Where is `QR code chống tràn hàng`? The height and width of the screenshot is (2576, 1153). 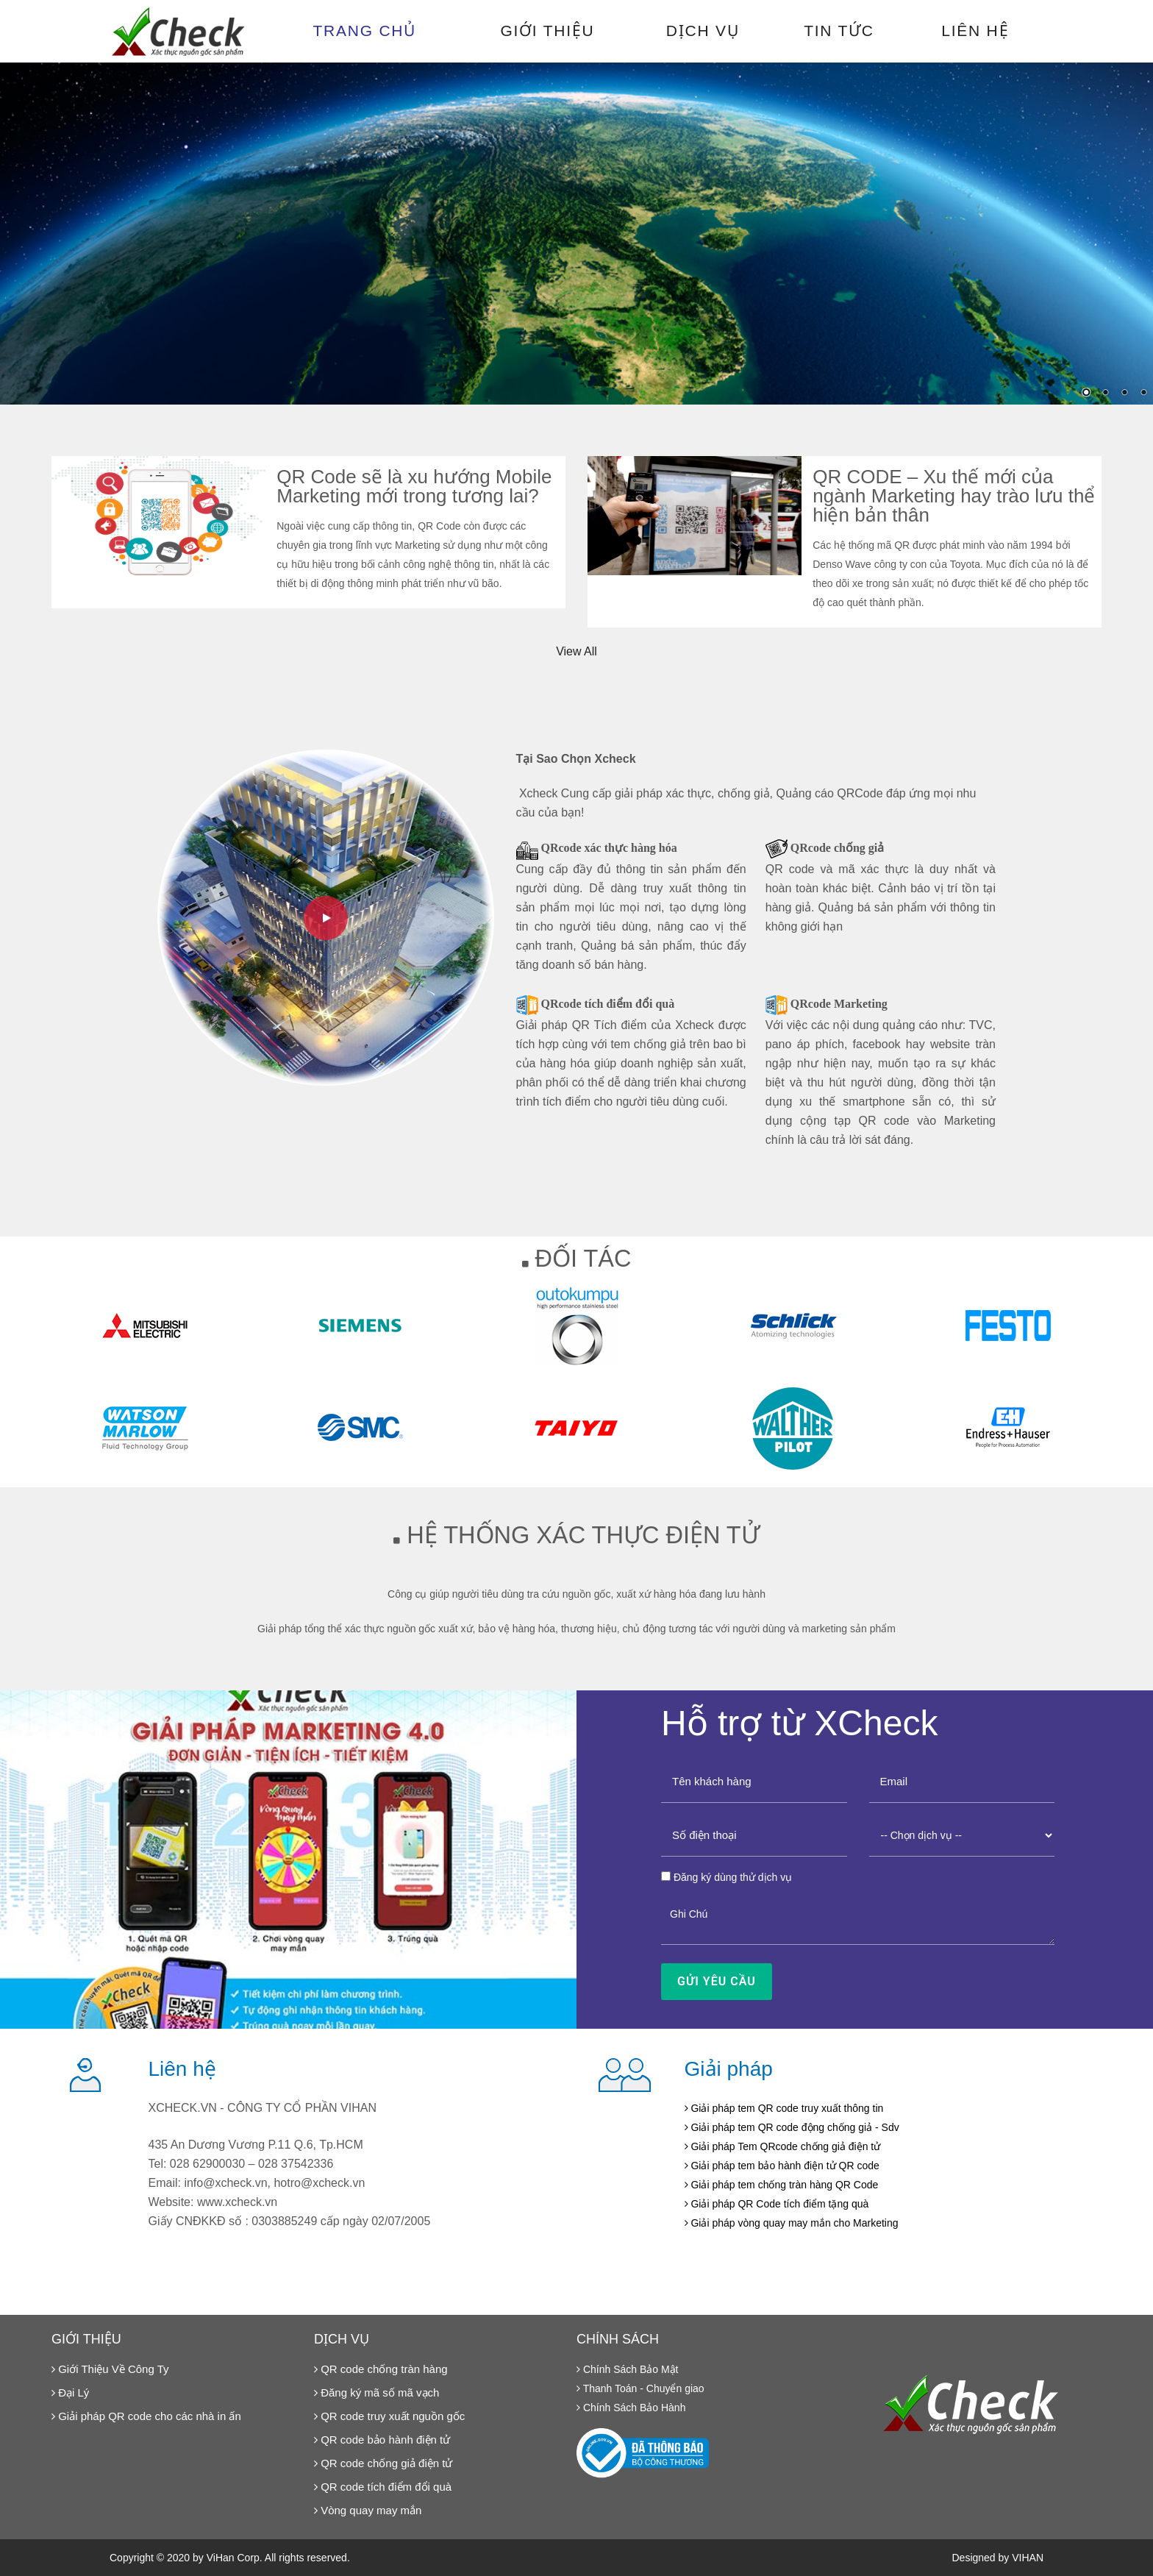
QR code chống tràn hàng is located at coordinates (381, 2369).